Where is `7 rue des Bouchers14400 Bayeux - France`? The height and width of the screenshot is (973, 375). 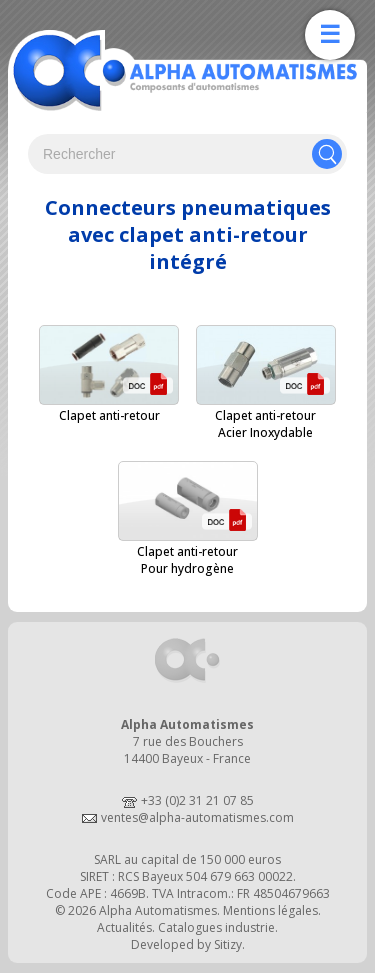
7 rue des Bouchers14400 Bayeux - France is located at coordinates (187, 750).